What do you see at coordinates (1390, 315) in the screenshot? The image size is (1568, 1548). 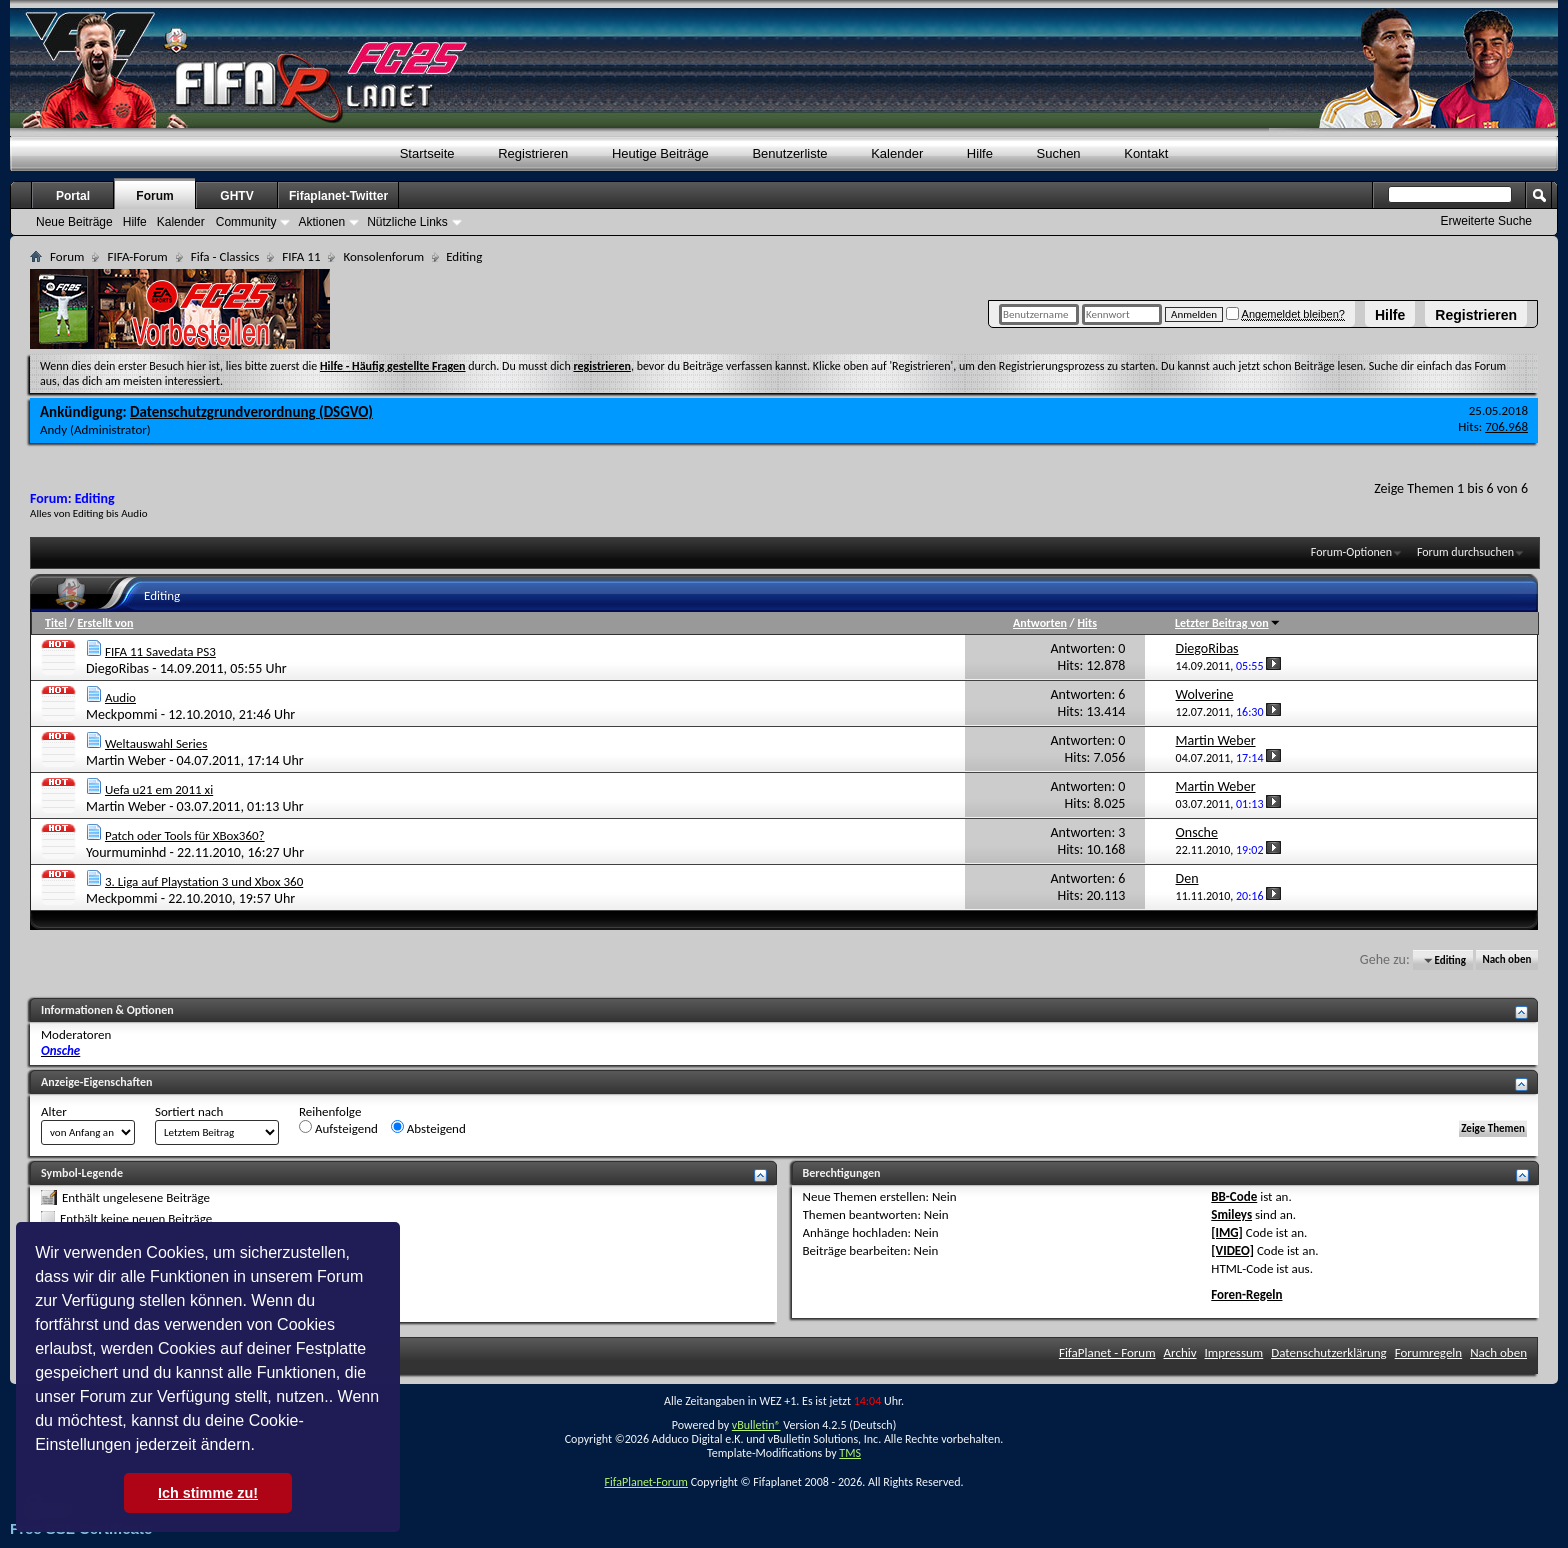 I see `Hilfe` at bounding box center [1390, 315].